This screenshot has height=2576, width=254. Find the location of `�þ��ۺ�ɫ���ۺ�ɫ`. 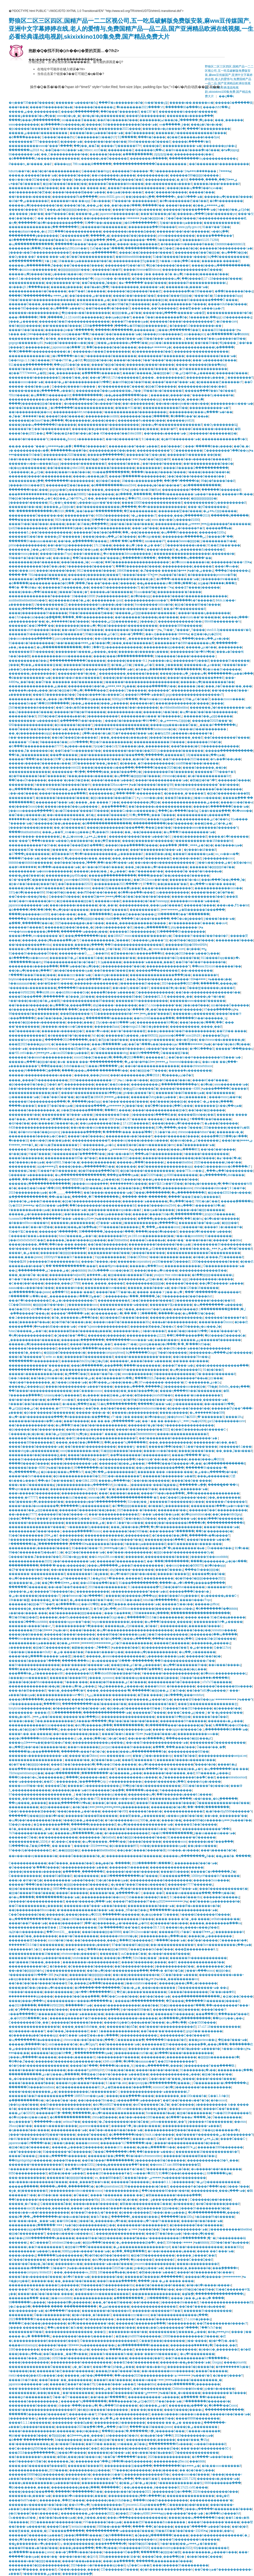

�þ��ۺ�ɫ���ۺ�ɫ is located at coordinates (68, 1669).